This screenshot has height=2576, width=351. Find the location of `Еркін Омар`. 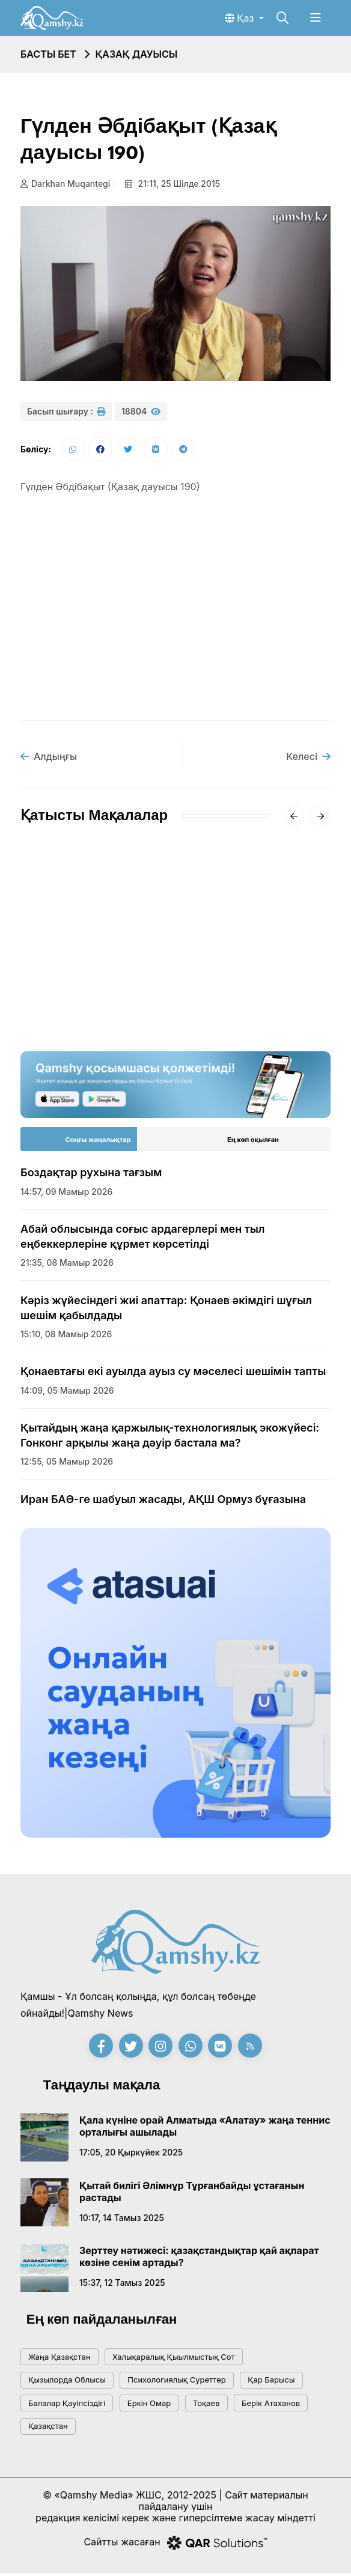

Еркін Омар is located at coordinates (149, 2406).